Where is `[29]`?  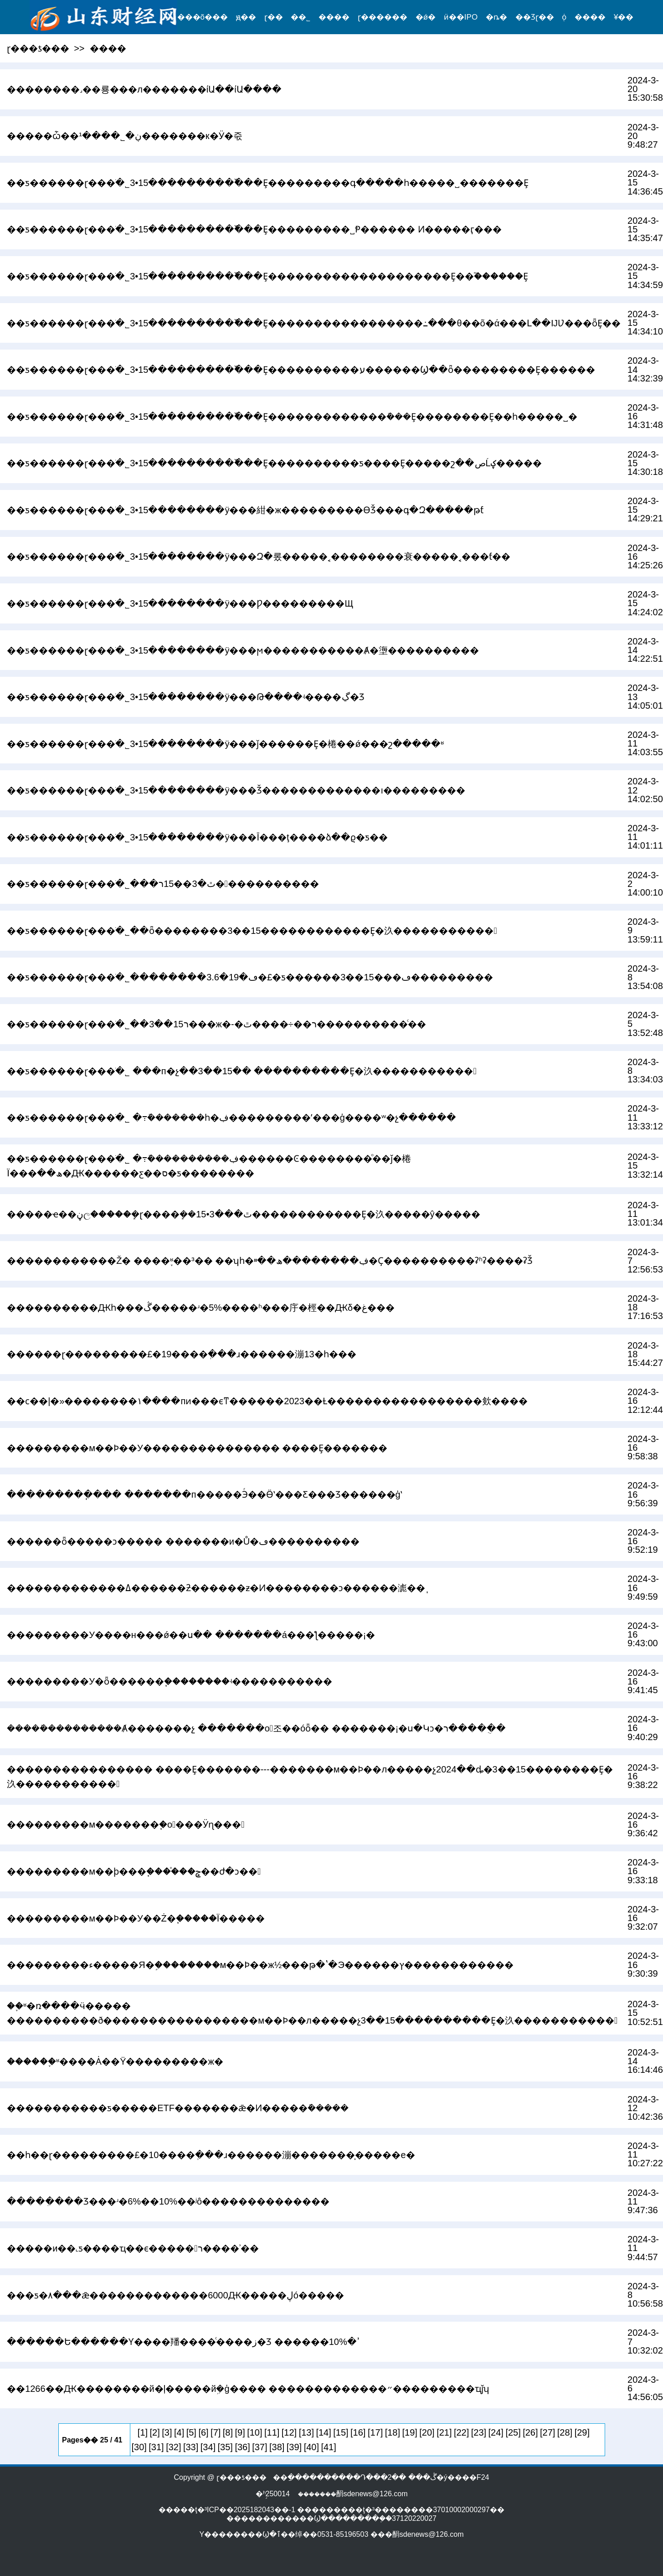 [29] is located at coordinates (582, 2432).